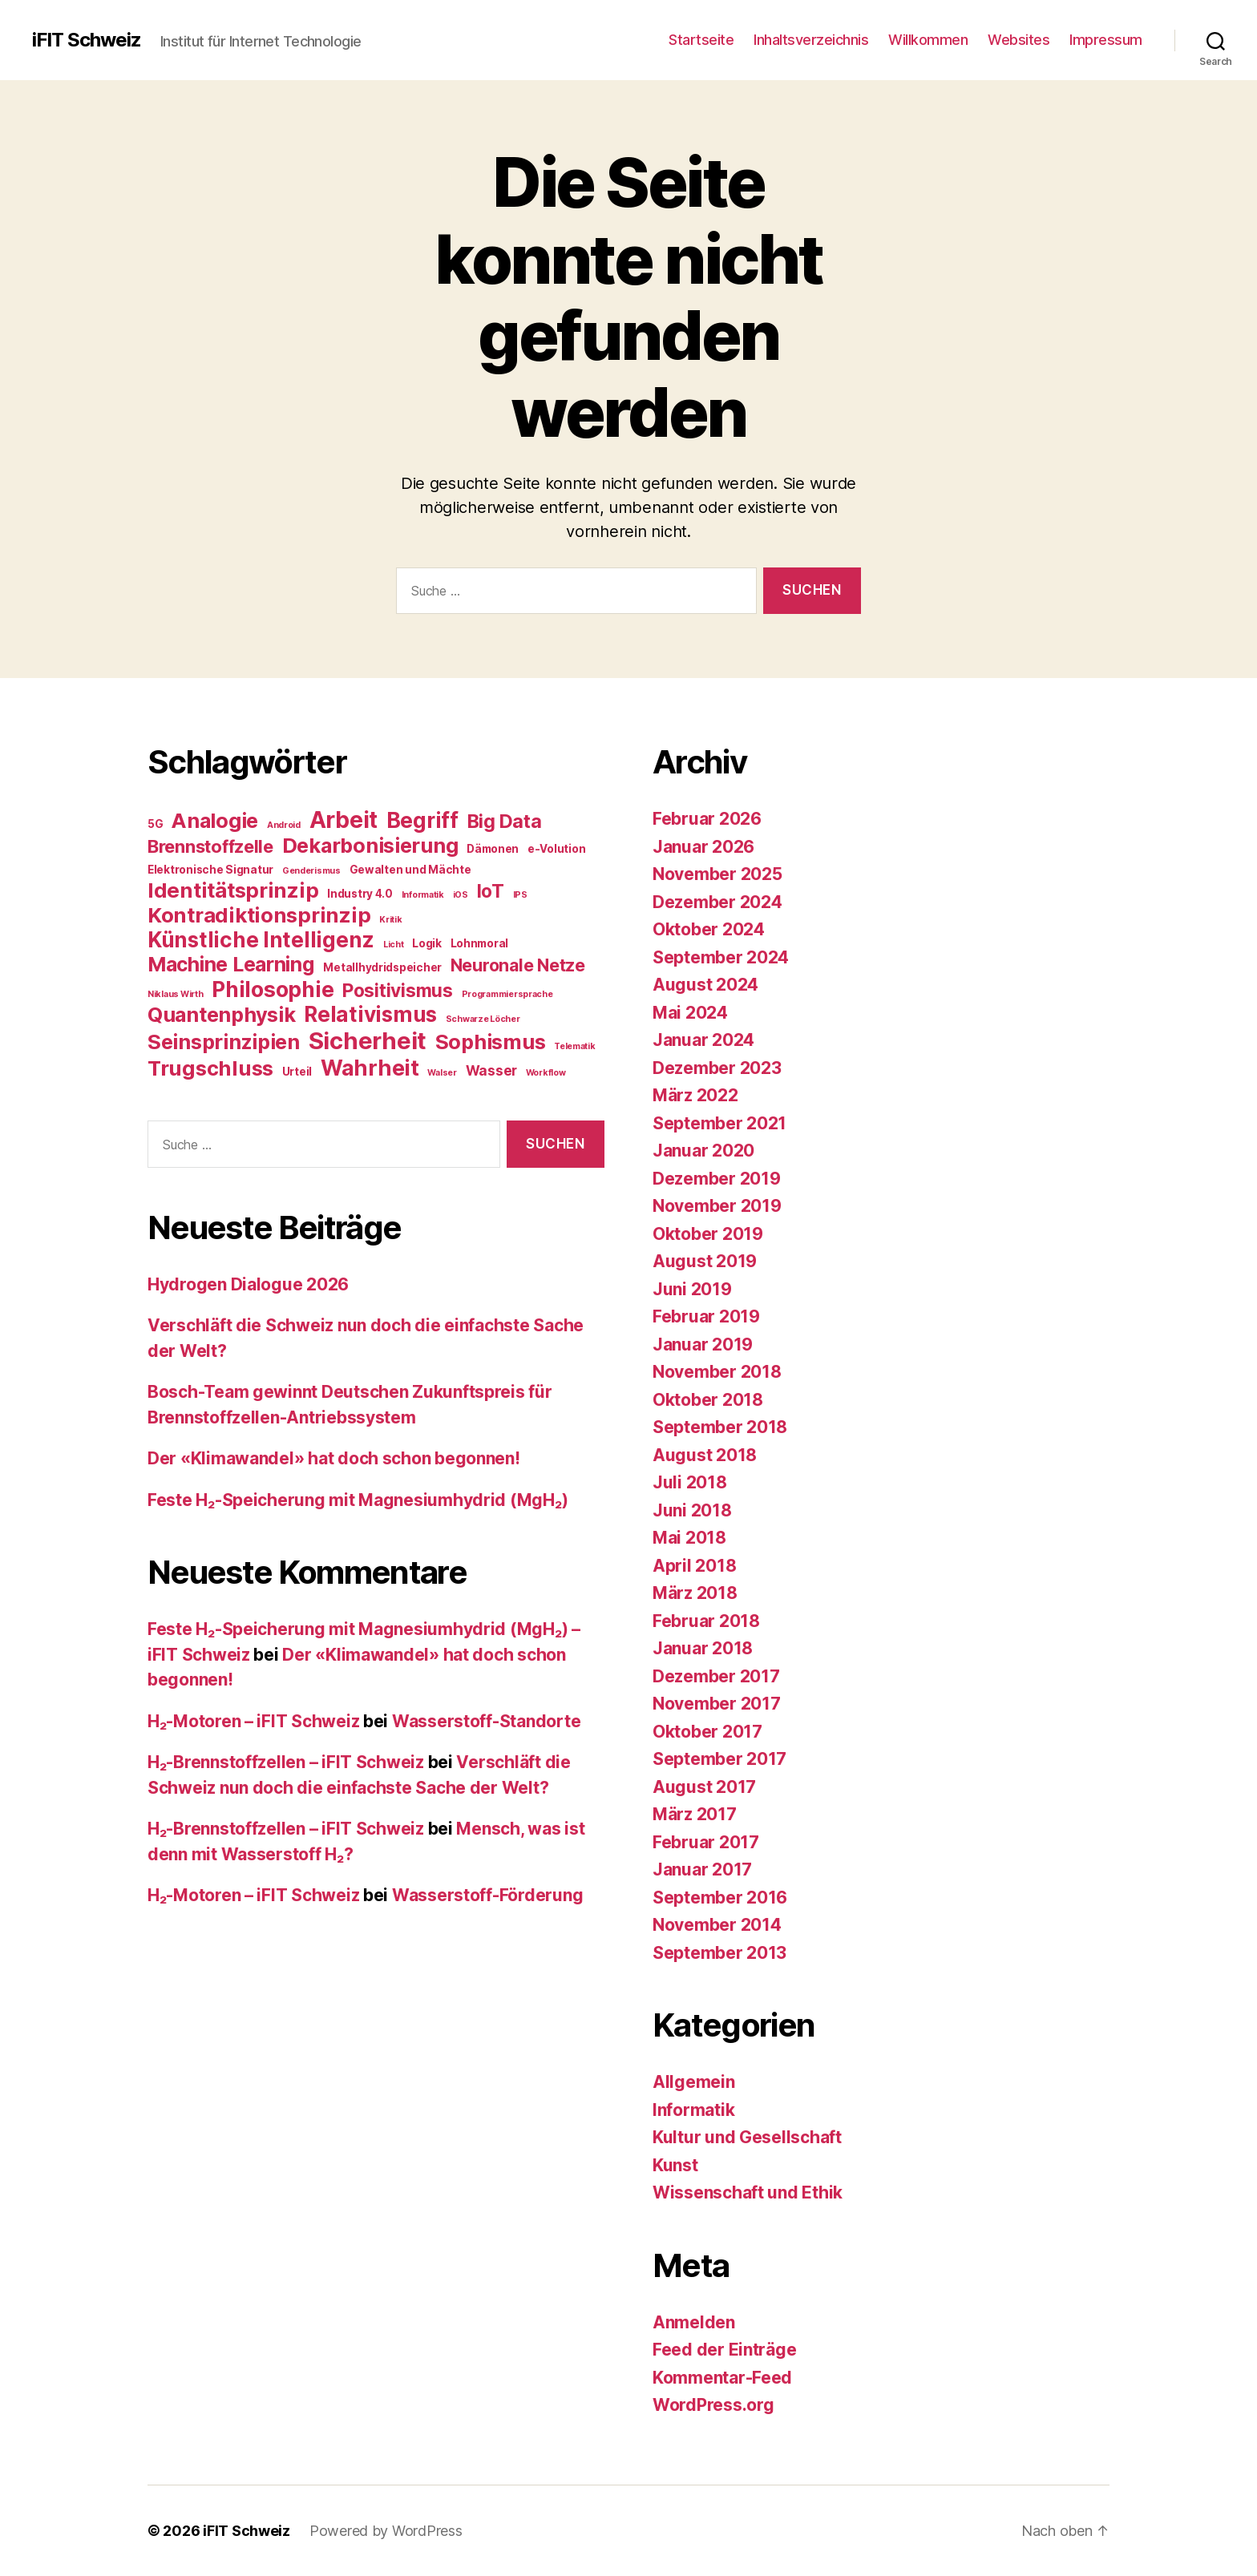  Describe the element at coordinates (705, 1455) in the screenshot. I see `August 2018` at that location.